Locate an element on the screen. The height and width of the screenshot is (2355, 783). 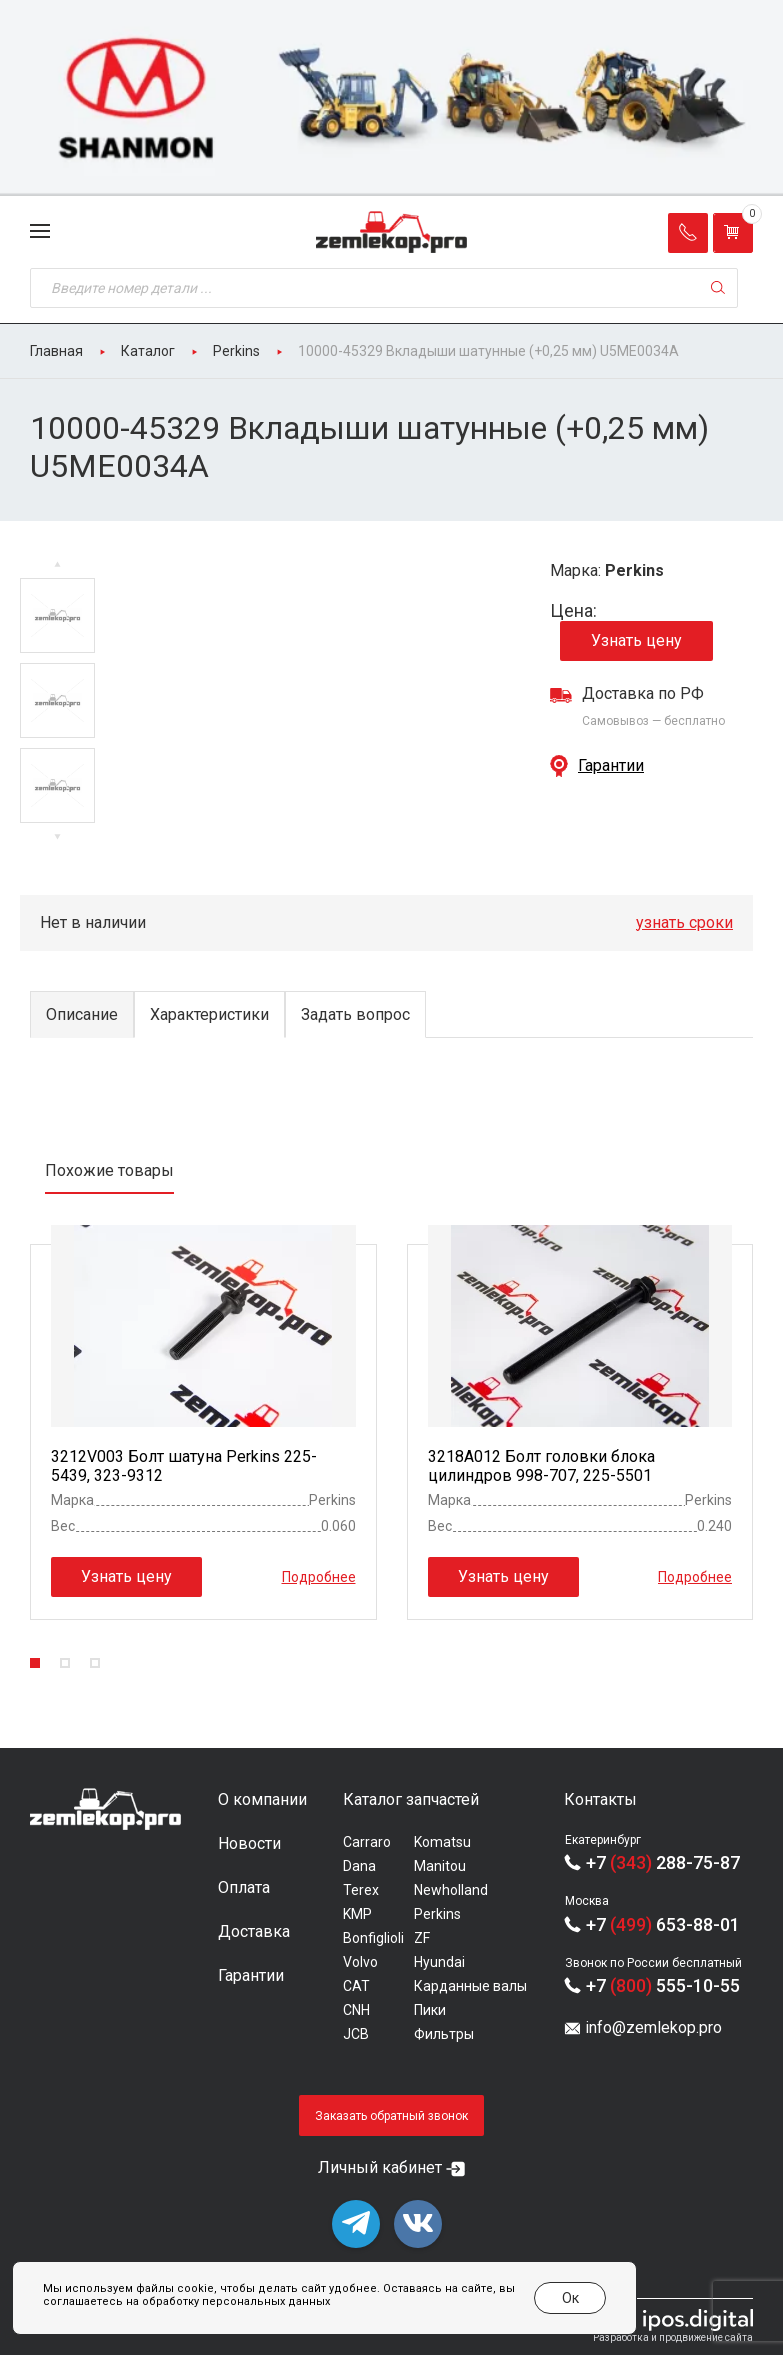
Dana is located at coordinates (359, 1866).